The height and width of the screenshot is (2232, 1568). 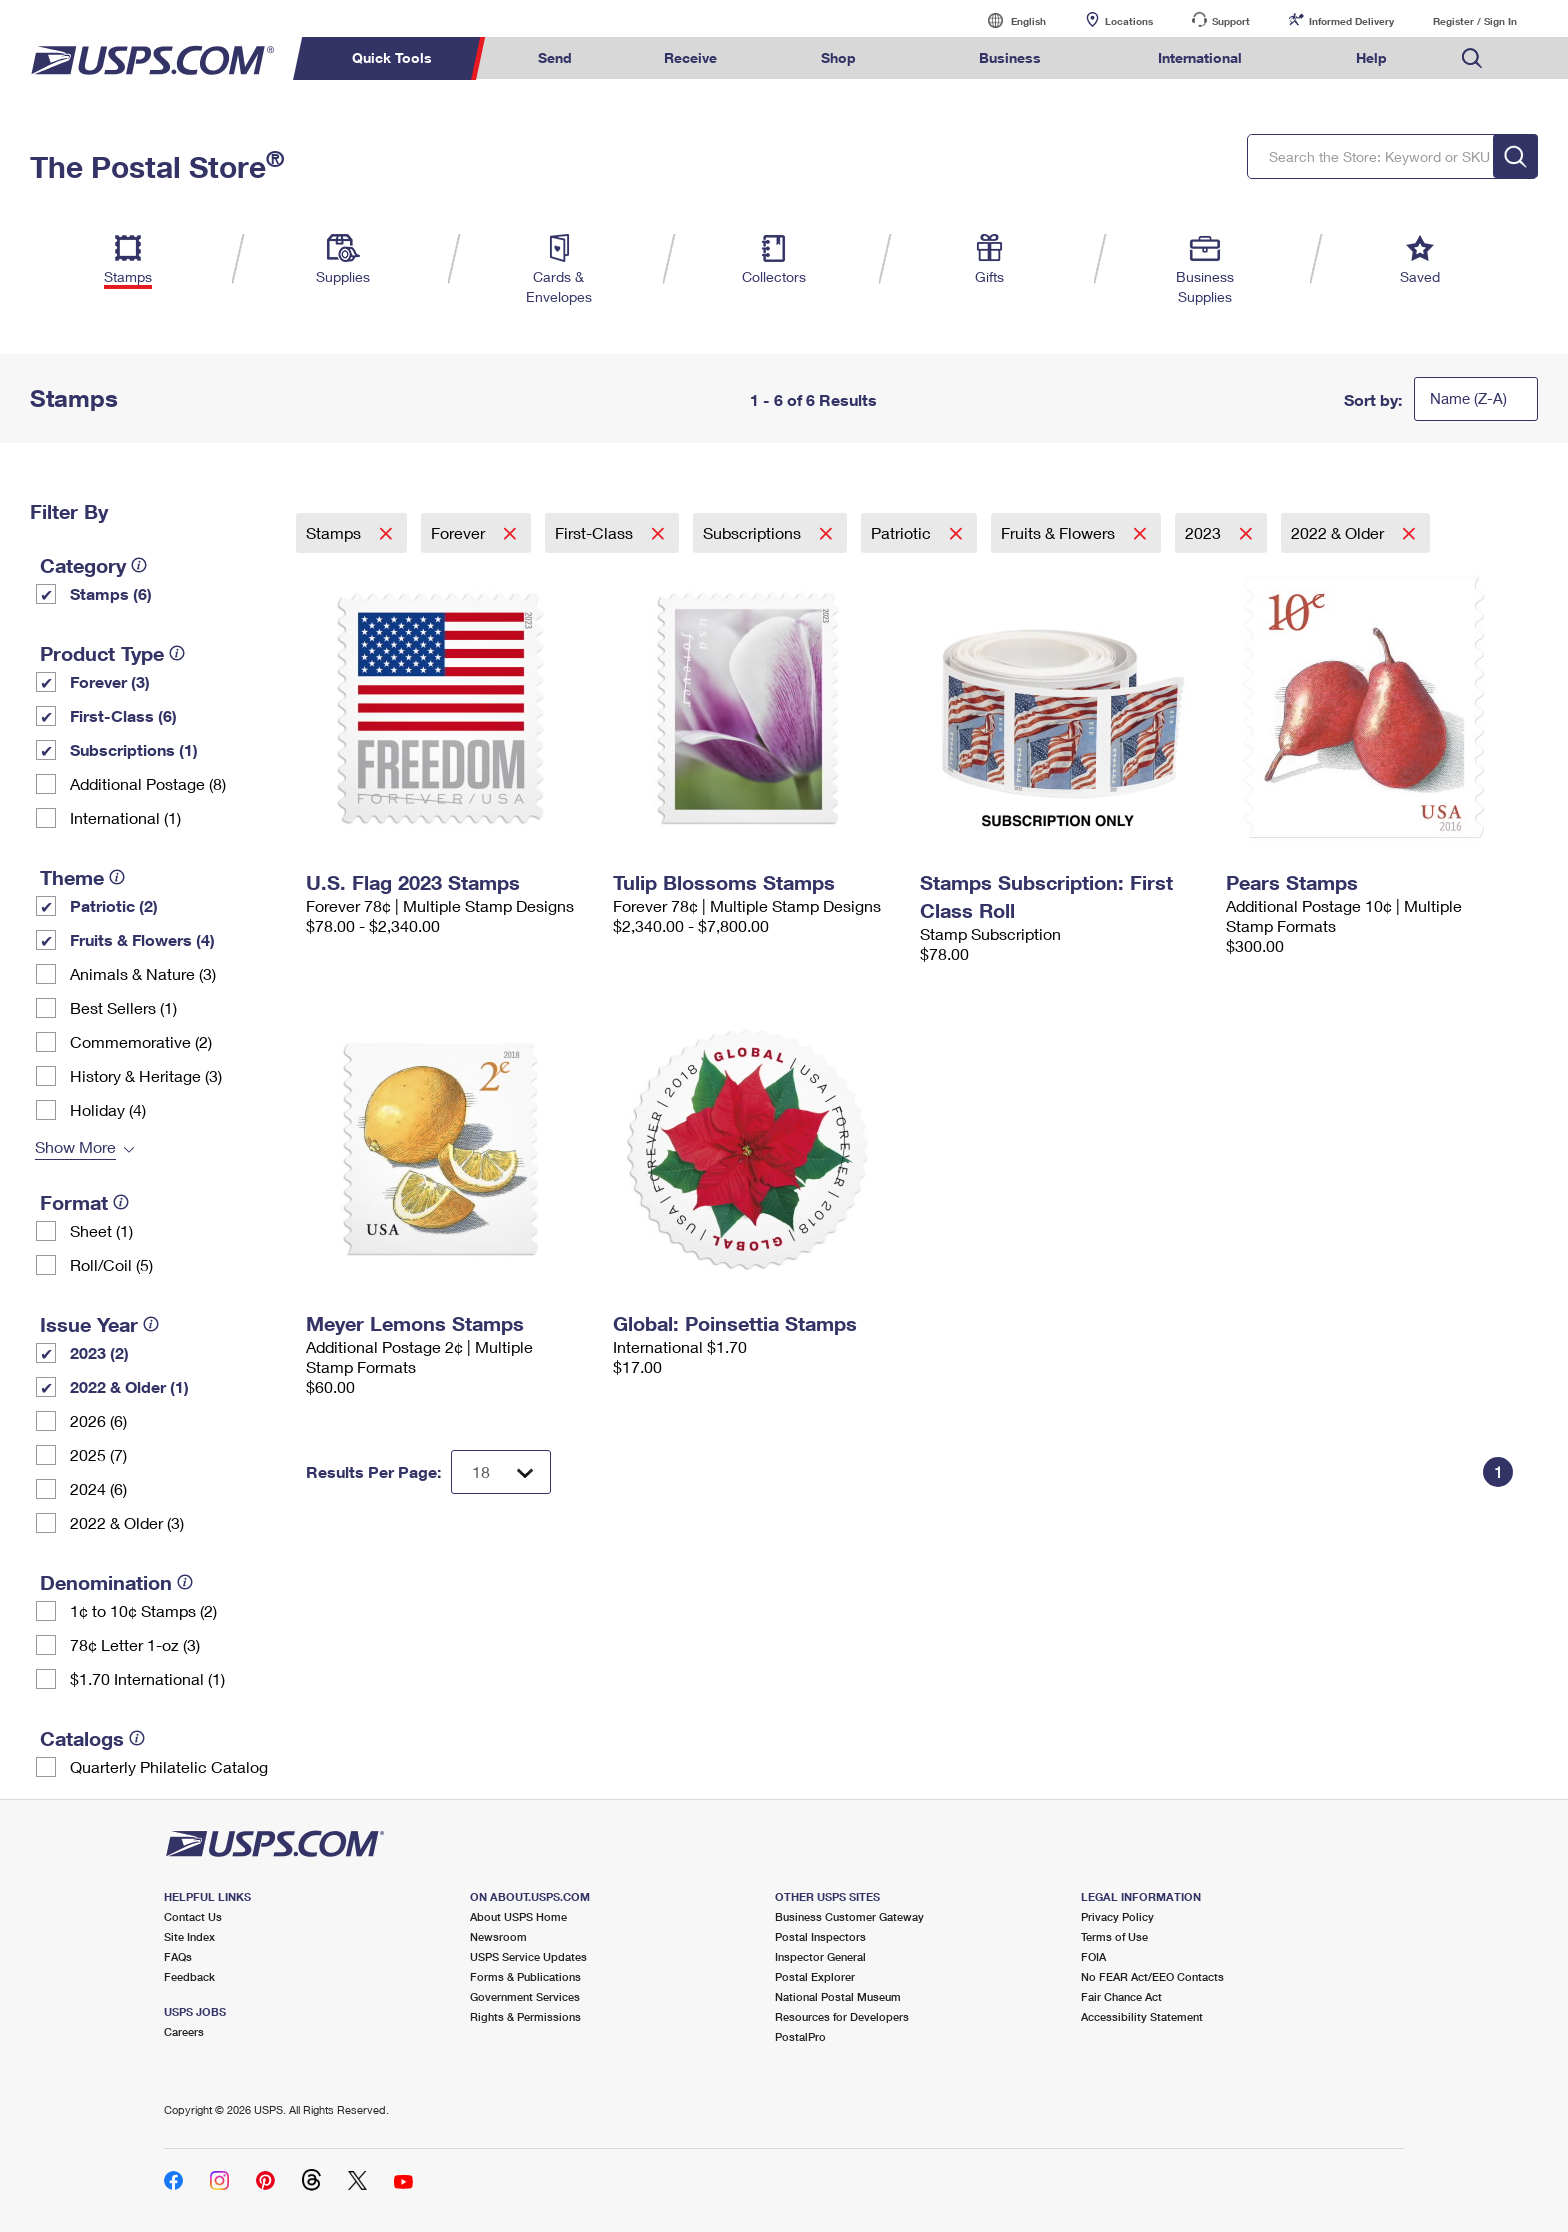 I want to click on 2022 & Older, so click(x=1339, y=532).